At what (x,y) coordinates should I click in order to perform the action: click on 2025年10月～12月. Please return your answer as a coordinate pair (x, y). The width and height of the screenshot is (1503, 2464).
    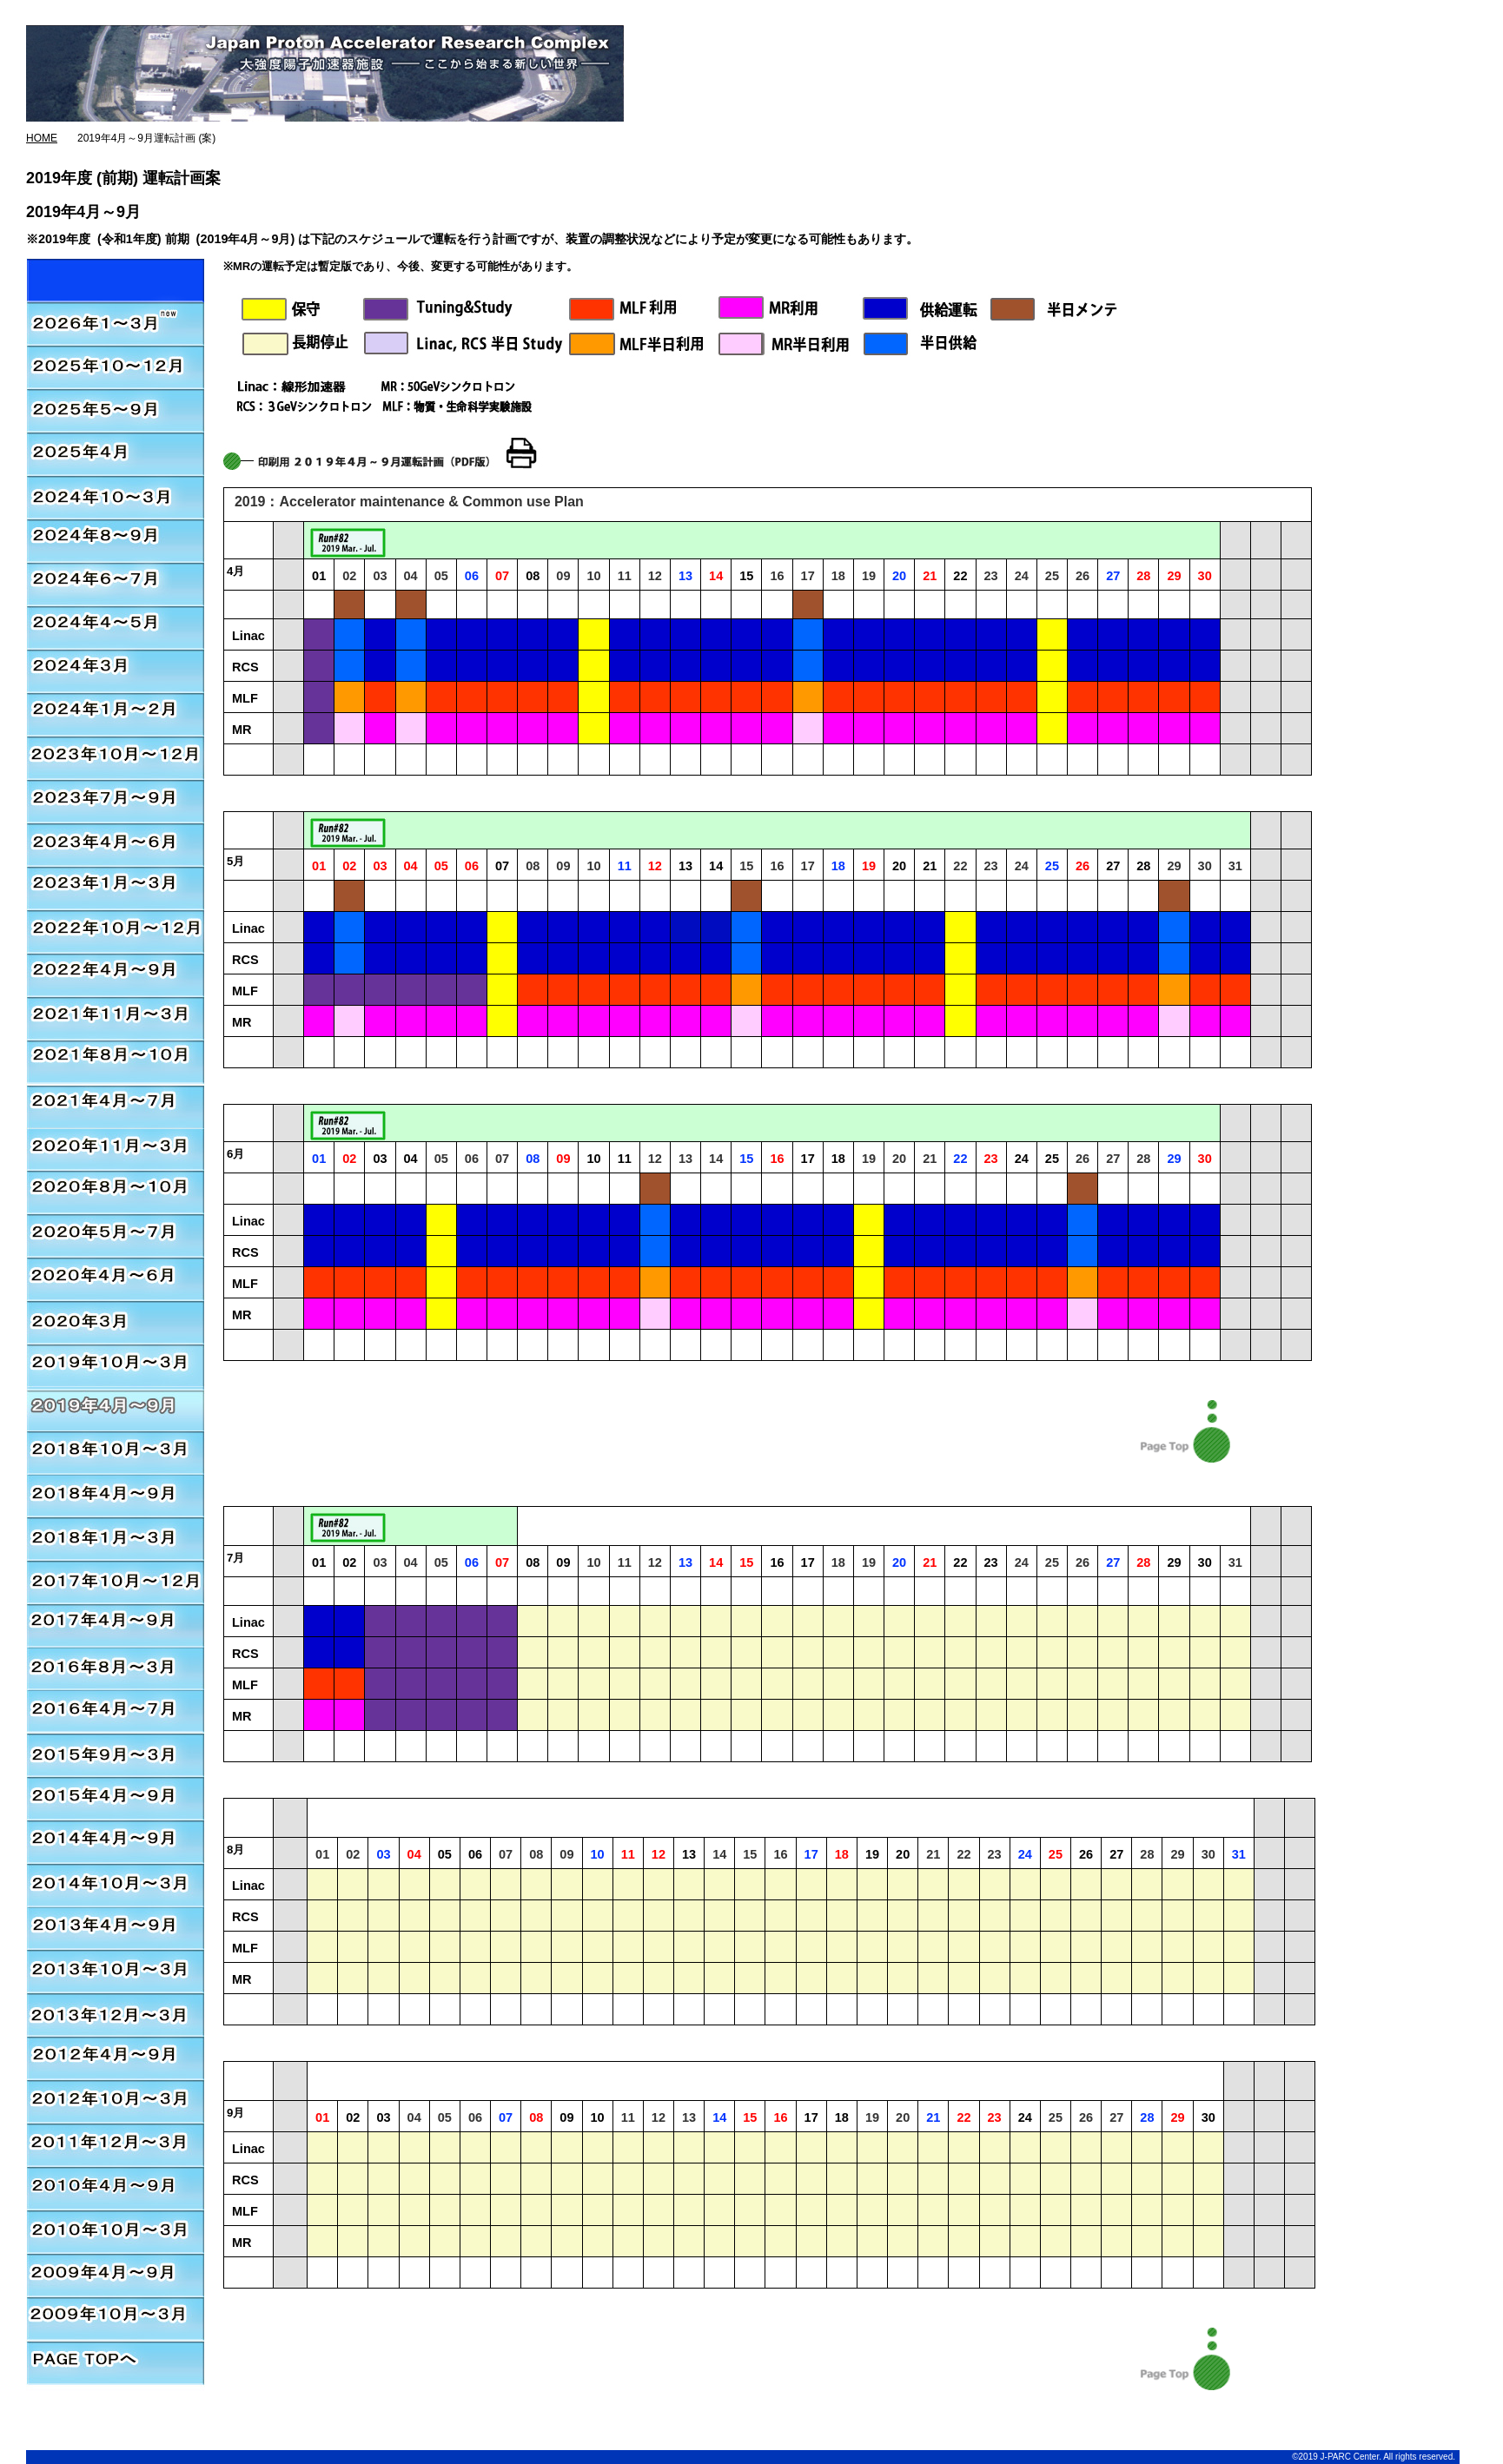
    Looking at the image, I should click on (115, 366).